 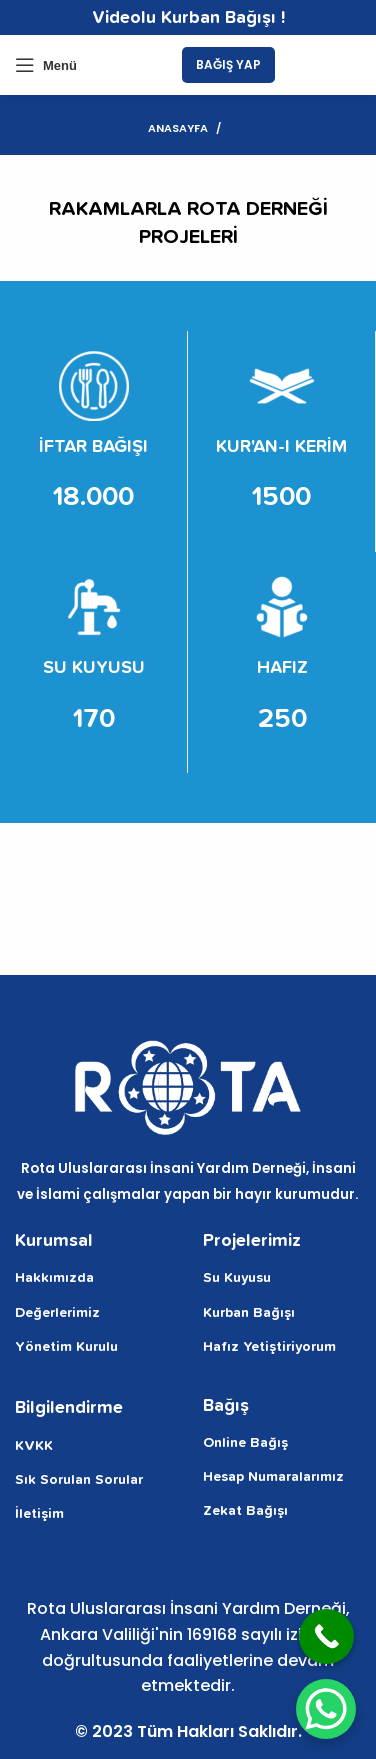 What do you see at coordinates (66, 1347) in the screenshot?
I see `Yönetim Kurulu` at bounding box center [66, 1347].